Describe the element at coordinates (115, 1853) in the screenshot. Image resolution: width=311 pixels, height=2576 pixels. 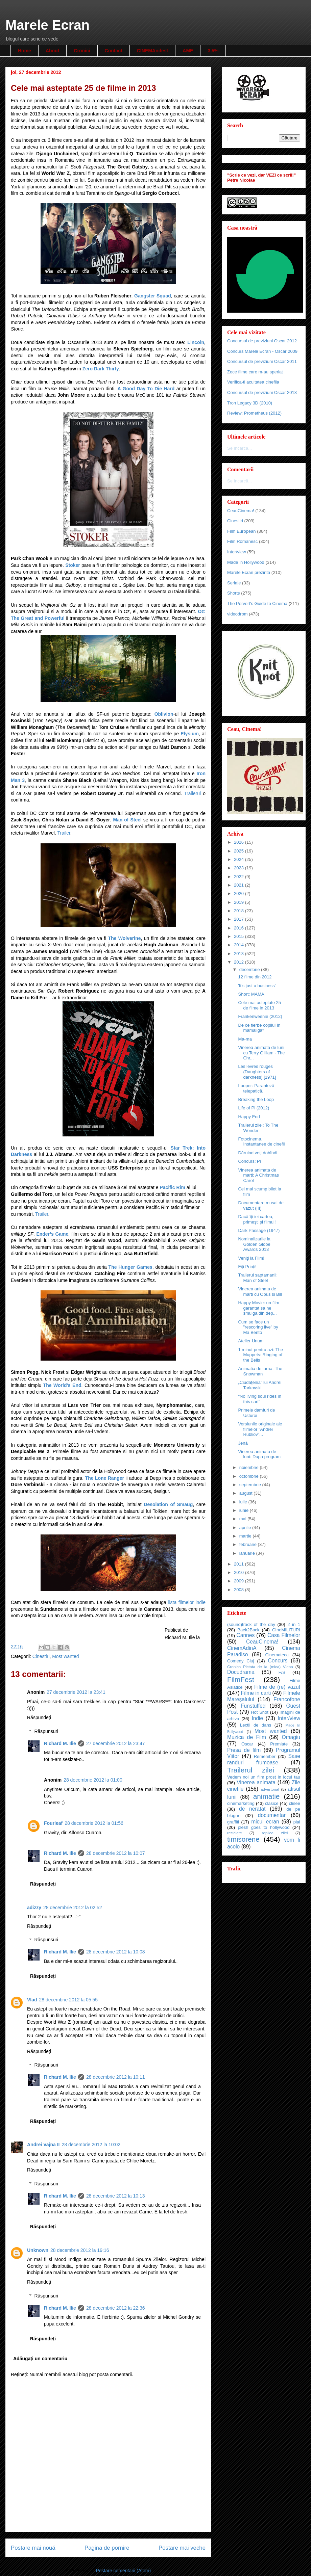
I see `28 decembrie 2012 la 10:07` at that location.